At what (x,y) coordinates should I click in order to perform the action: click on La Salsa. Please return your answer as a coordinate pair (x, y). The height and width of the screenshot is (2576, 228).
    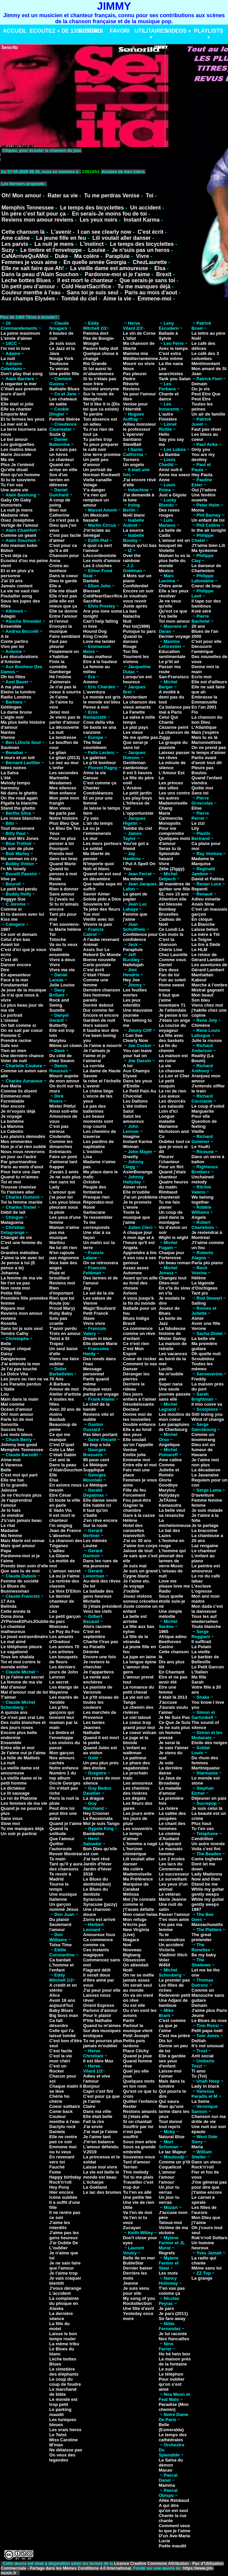
    Looking at the image, I should click on (10, 772).